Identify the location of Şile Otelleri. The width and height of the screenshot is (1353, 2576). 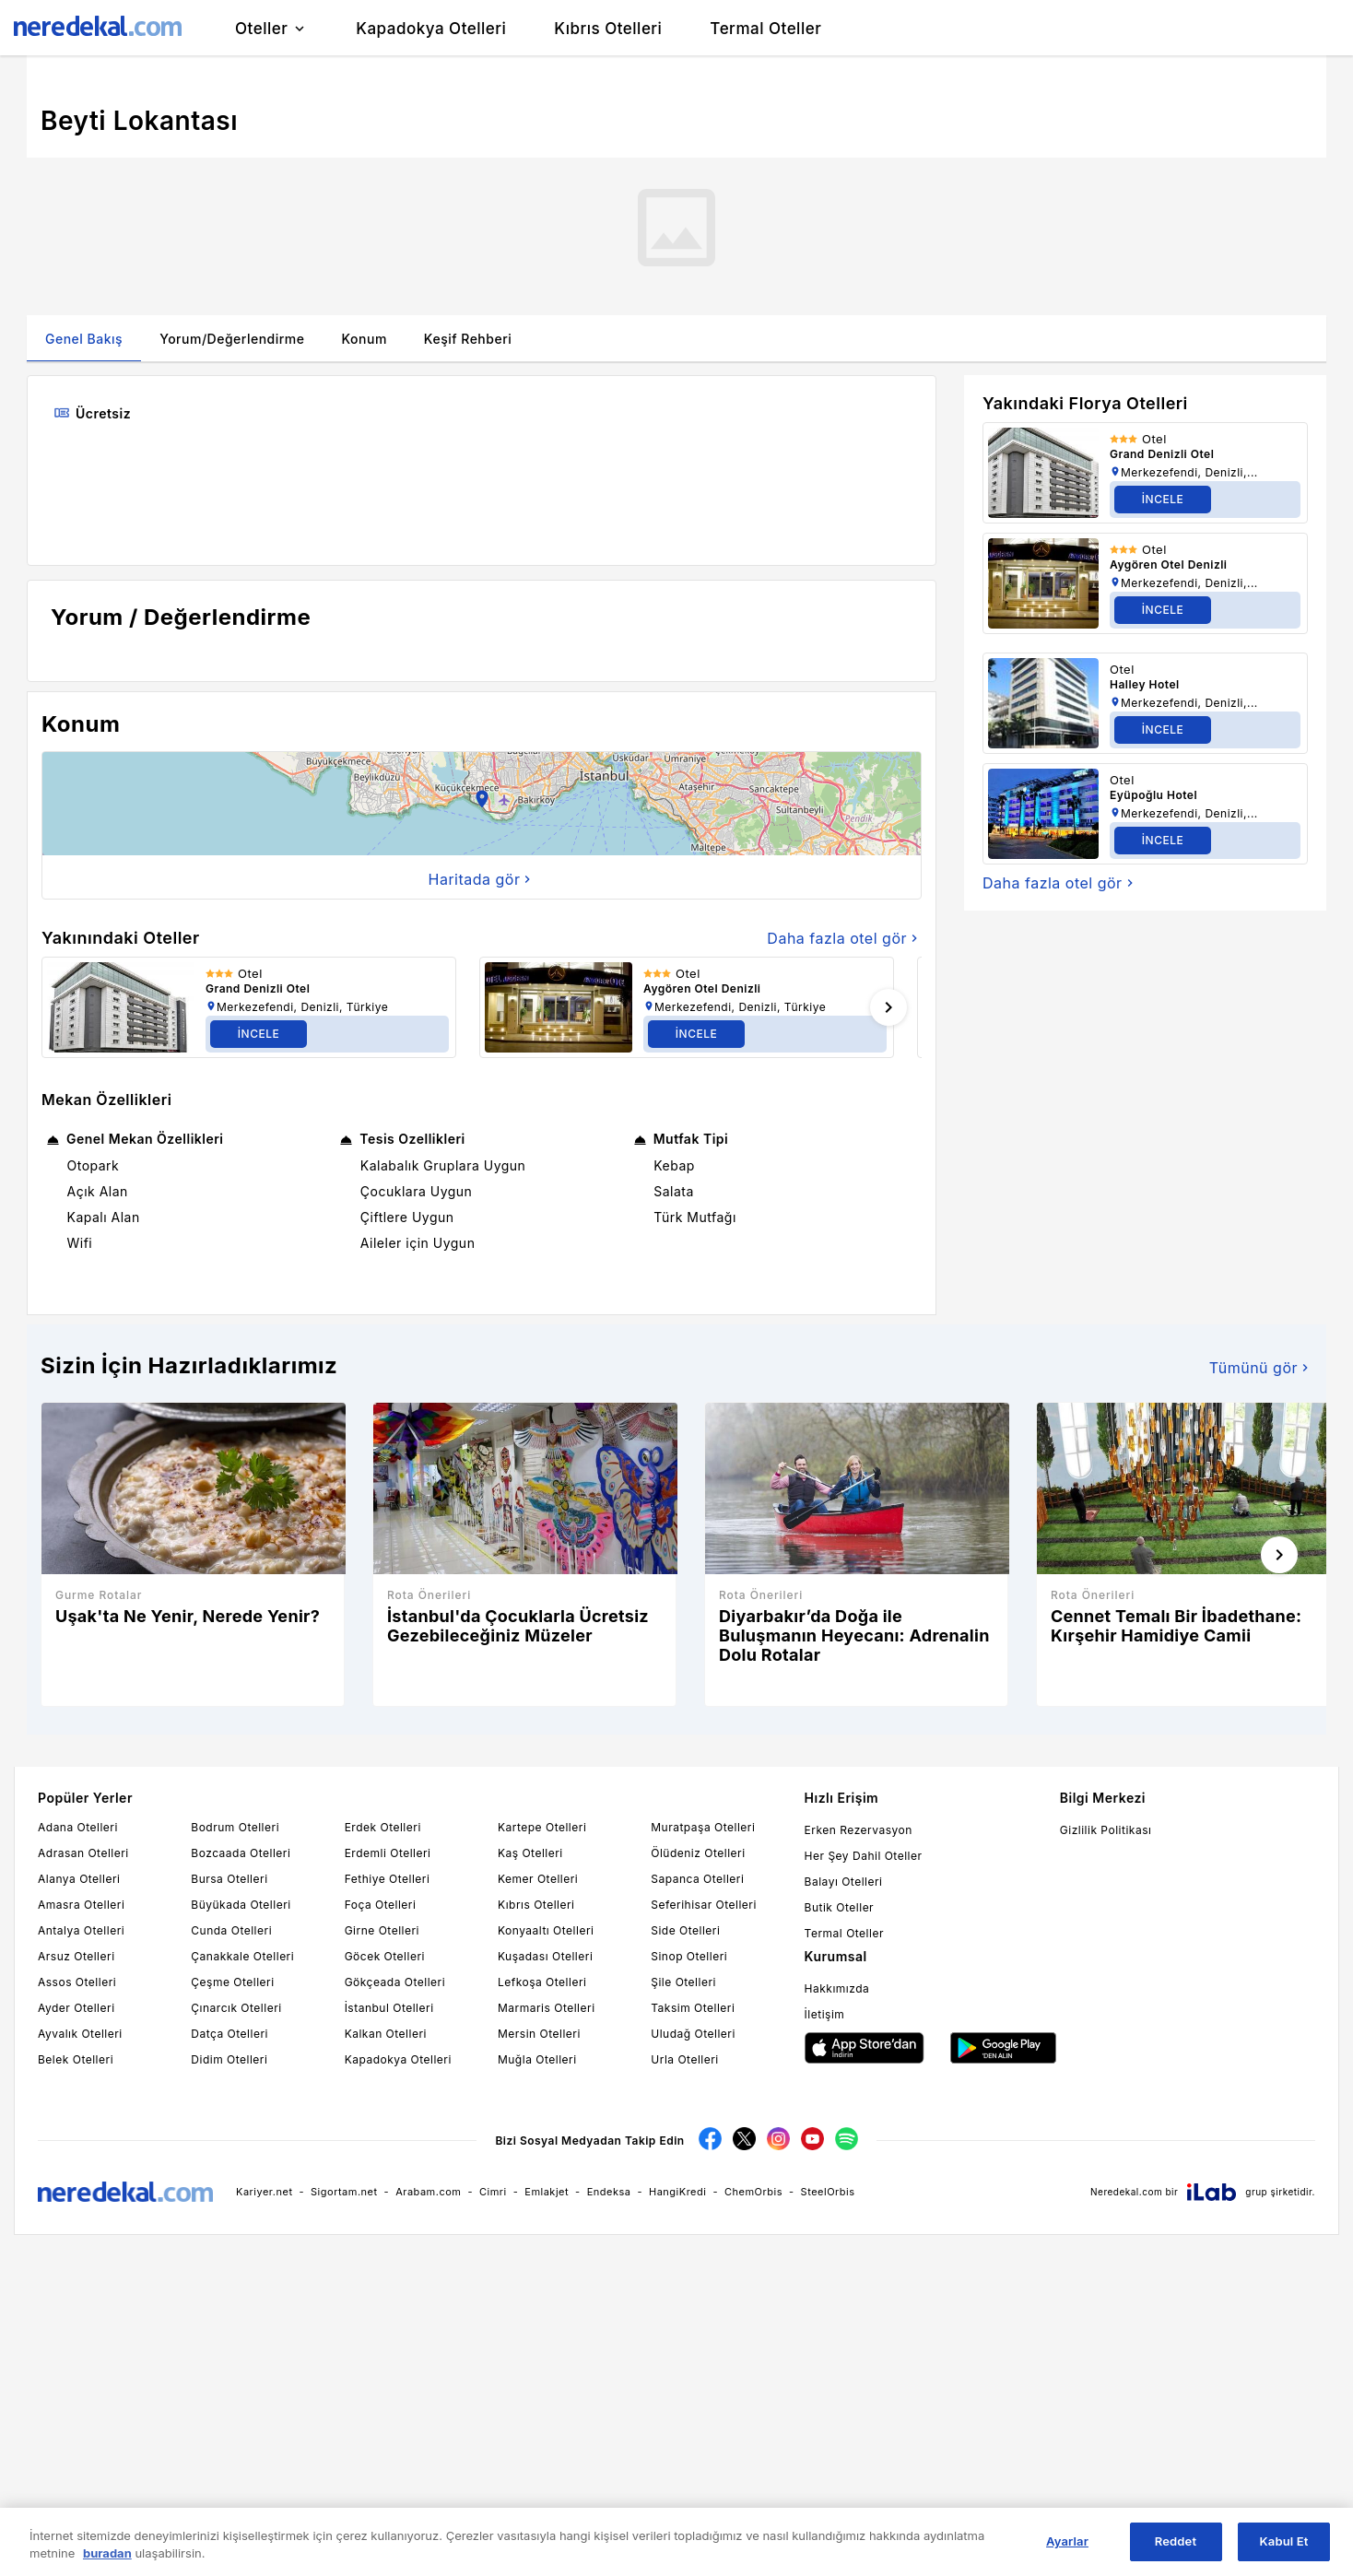
(683, 1982).